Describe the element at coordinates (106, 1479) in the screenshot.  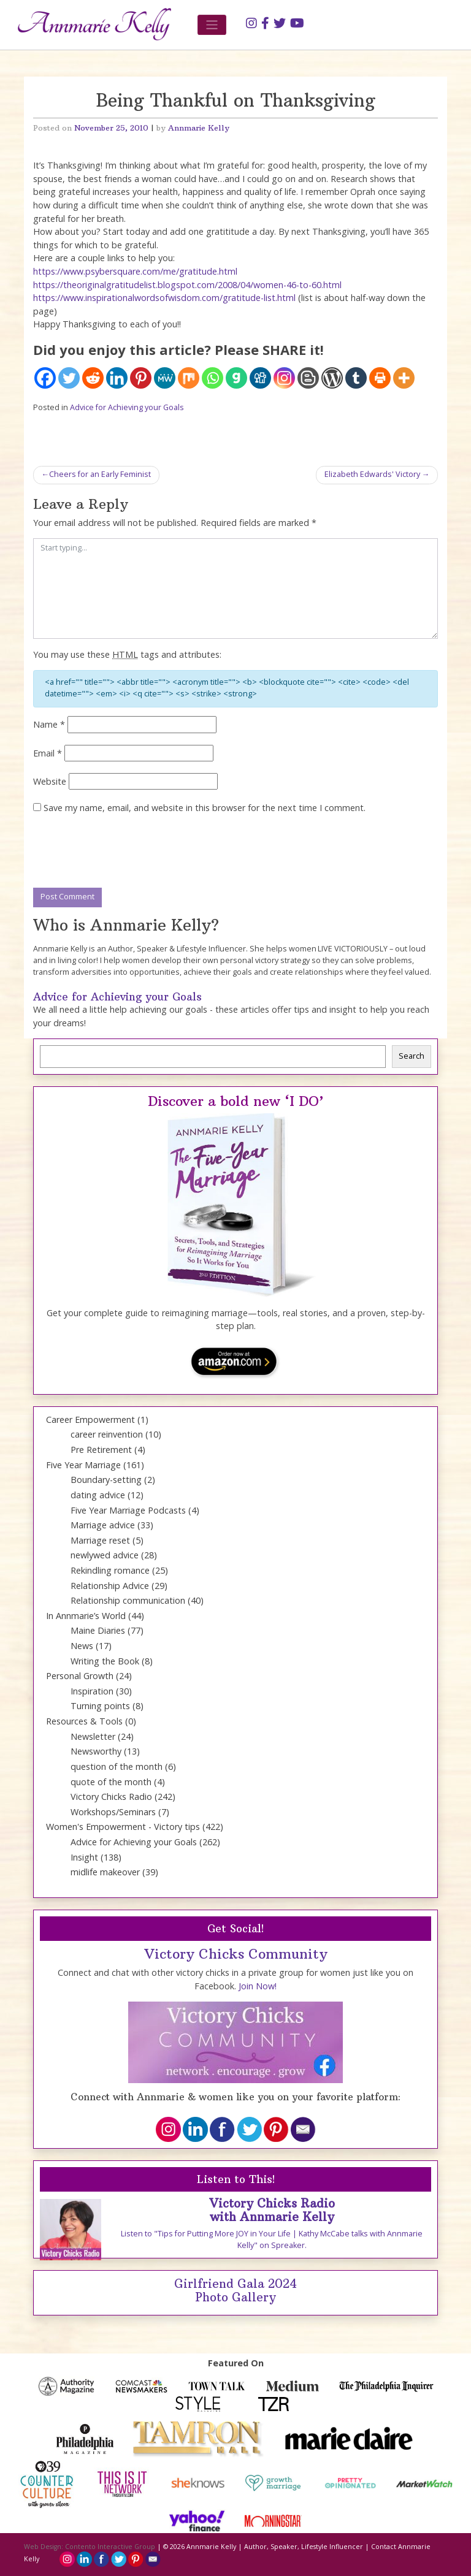
I see `Boundary-setting` at that location.